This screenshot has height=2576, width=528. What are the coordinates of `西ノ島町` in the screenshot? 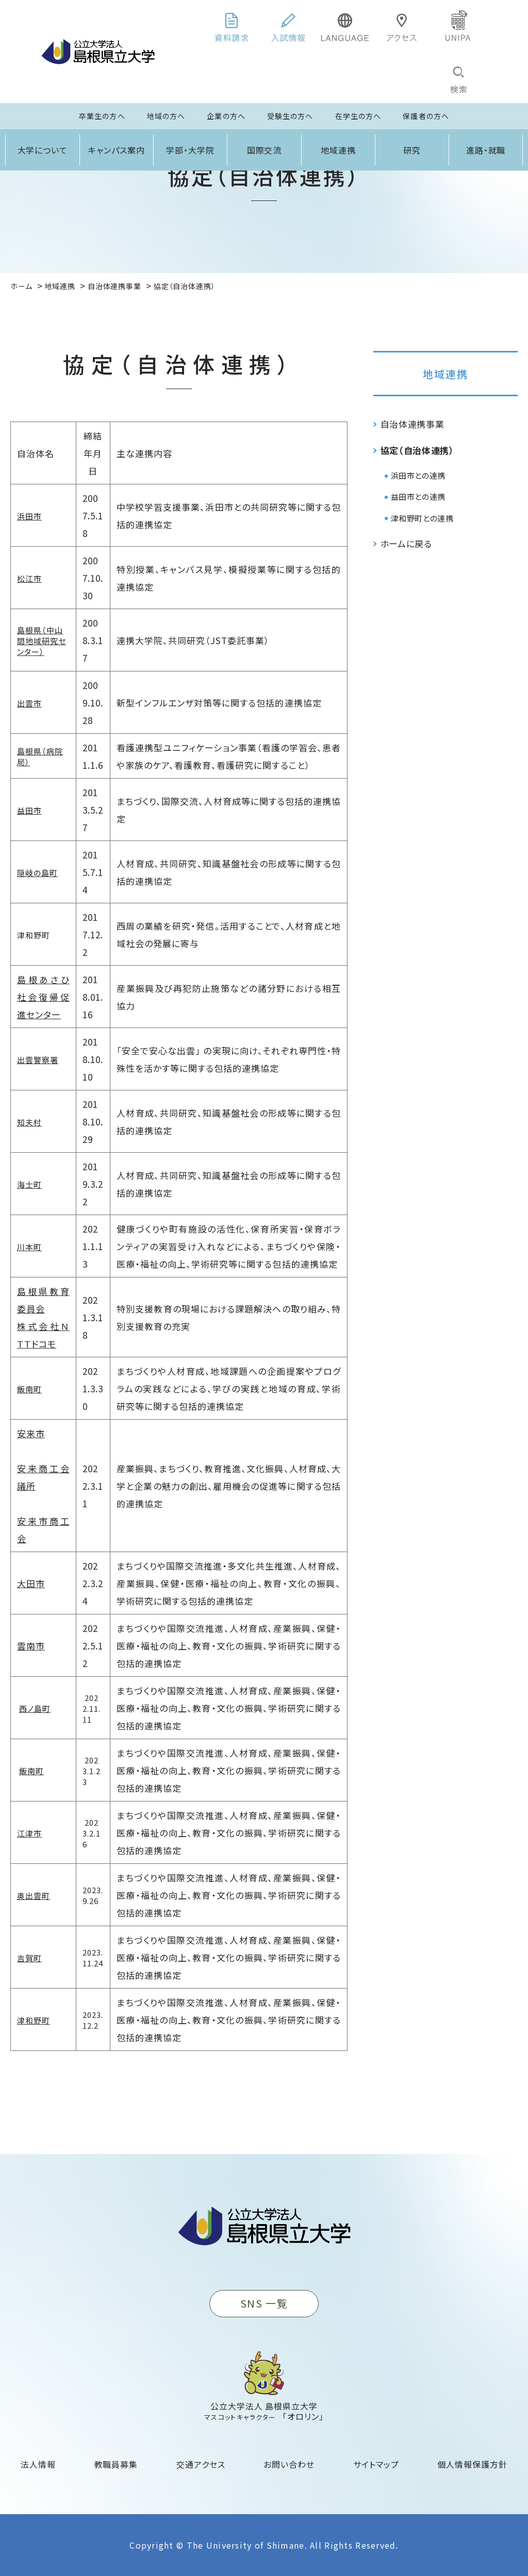 It's located at (35, 1708).